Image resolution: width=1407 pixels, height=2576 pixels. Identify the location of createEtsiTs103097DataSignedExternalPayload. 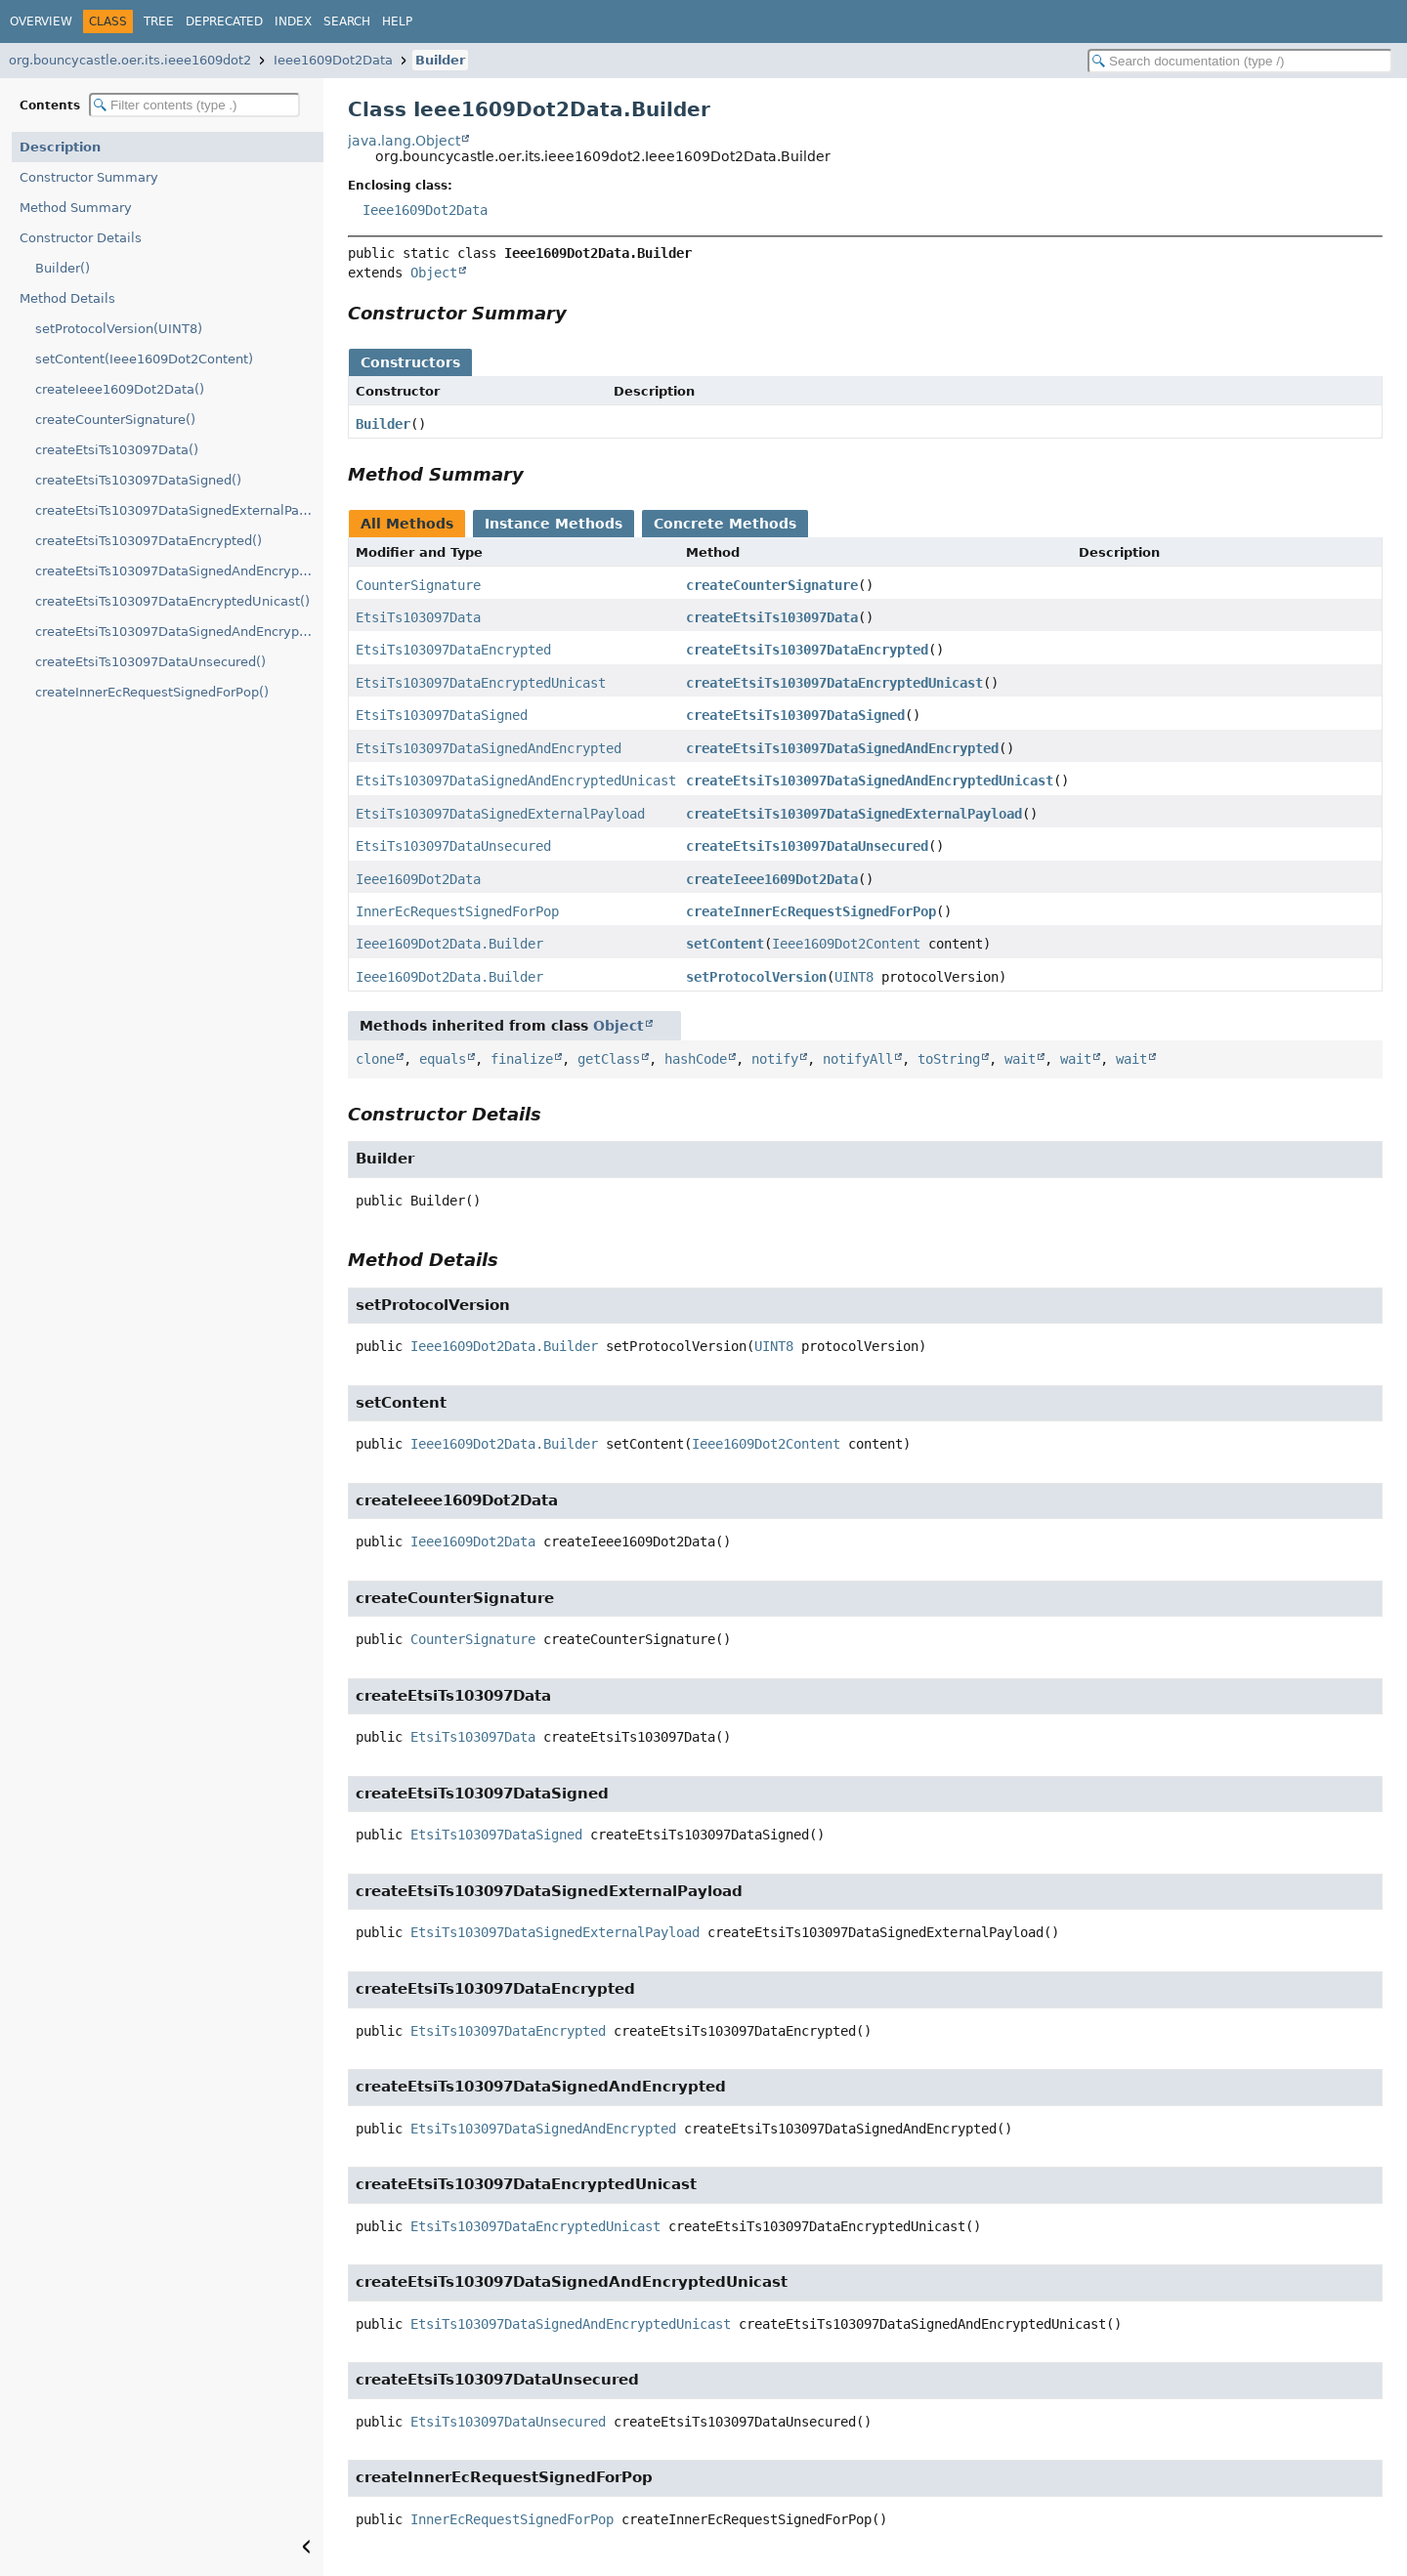
(854, 814).